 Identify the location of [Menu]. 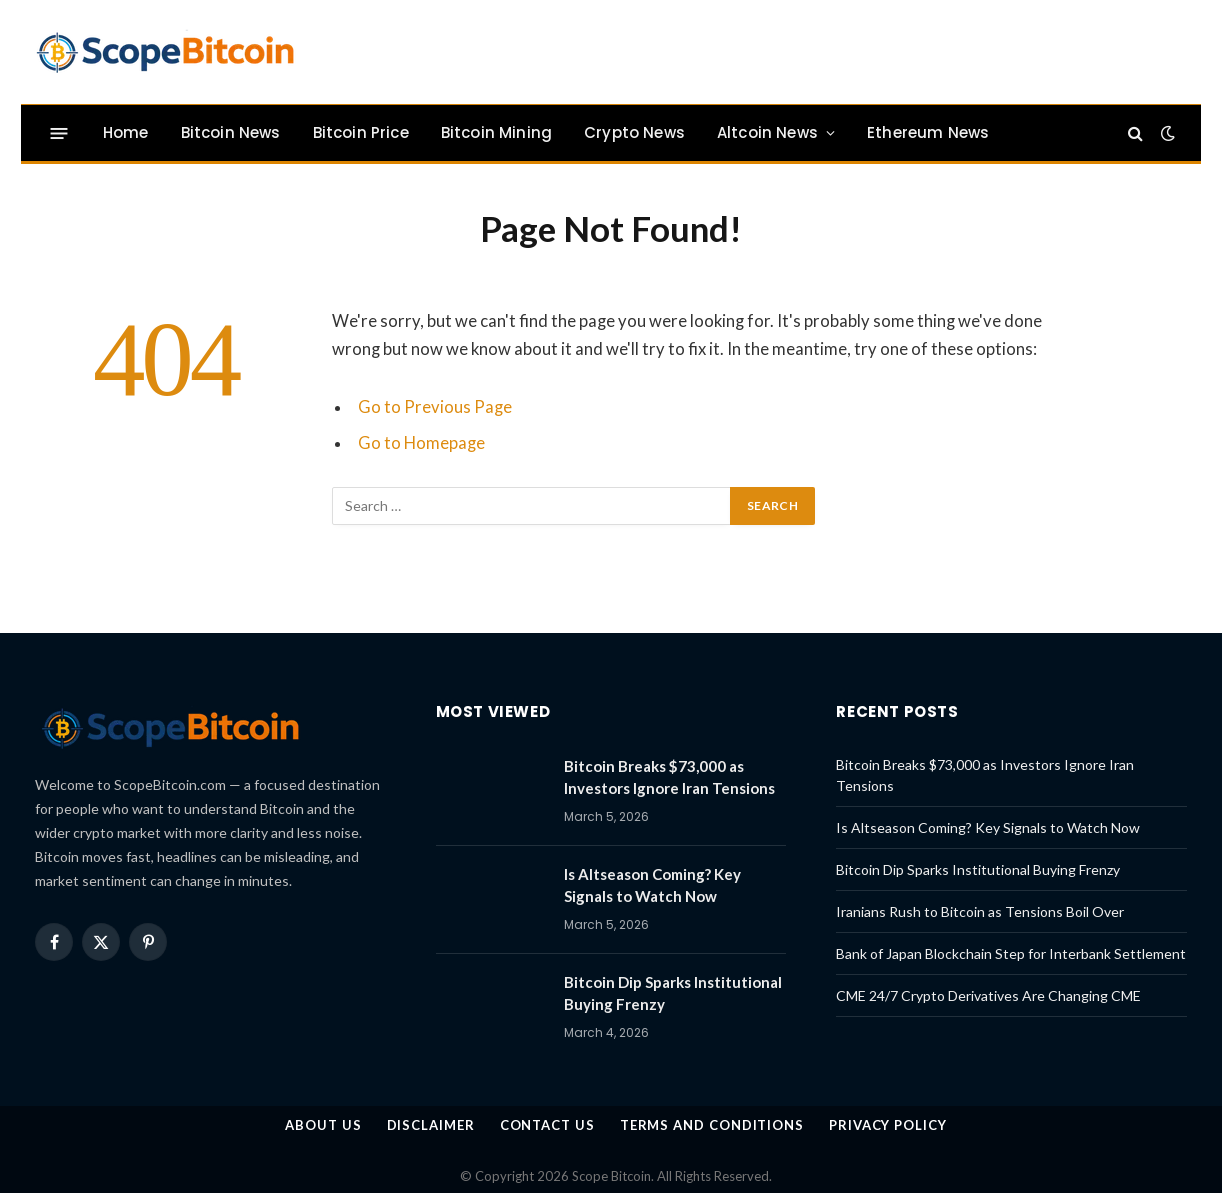
(59, 132).